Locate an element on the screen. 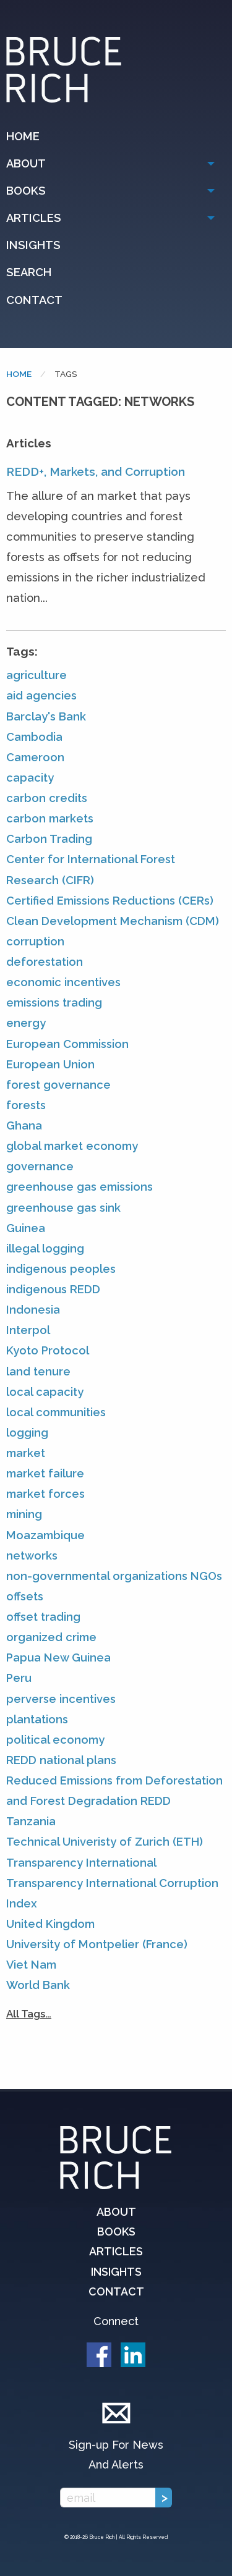 The image size is (232, 2576). market is located at coordinates (25, 1452).